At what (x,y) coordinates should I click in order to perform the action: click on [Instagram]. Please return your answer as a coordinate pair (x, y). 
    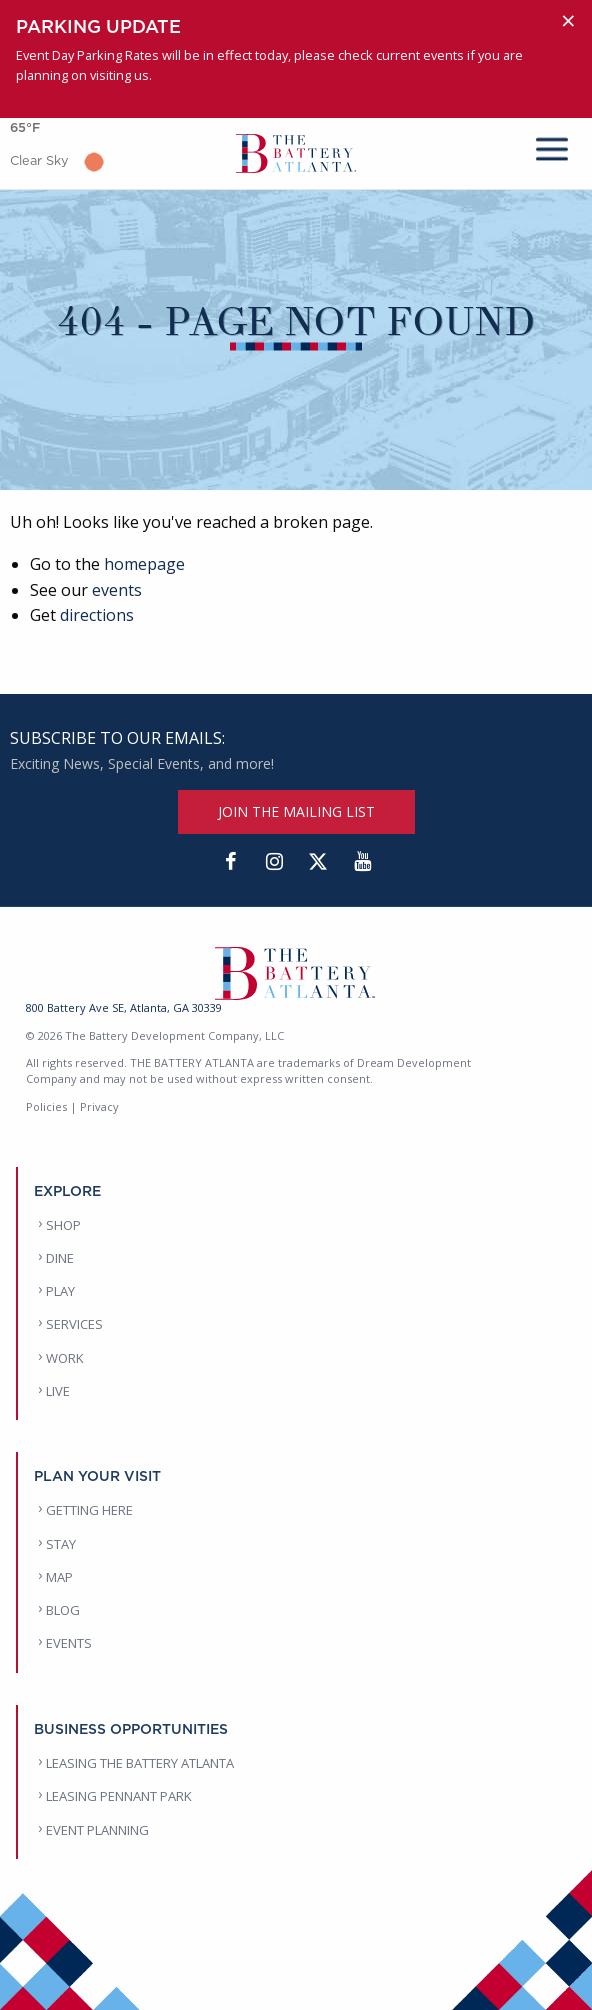
    Looking at the image, I should click on (274, 862).